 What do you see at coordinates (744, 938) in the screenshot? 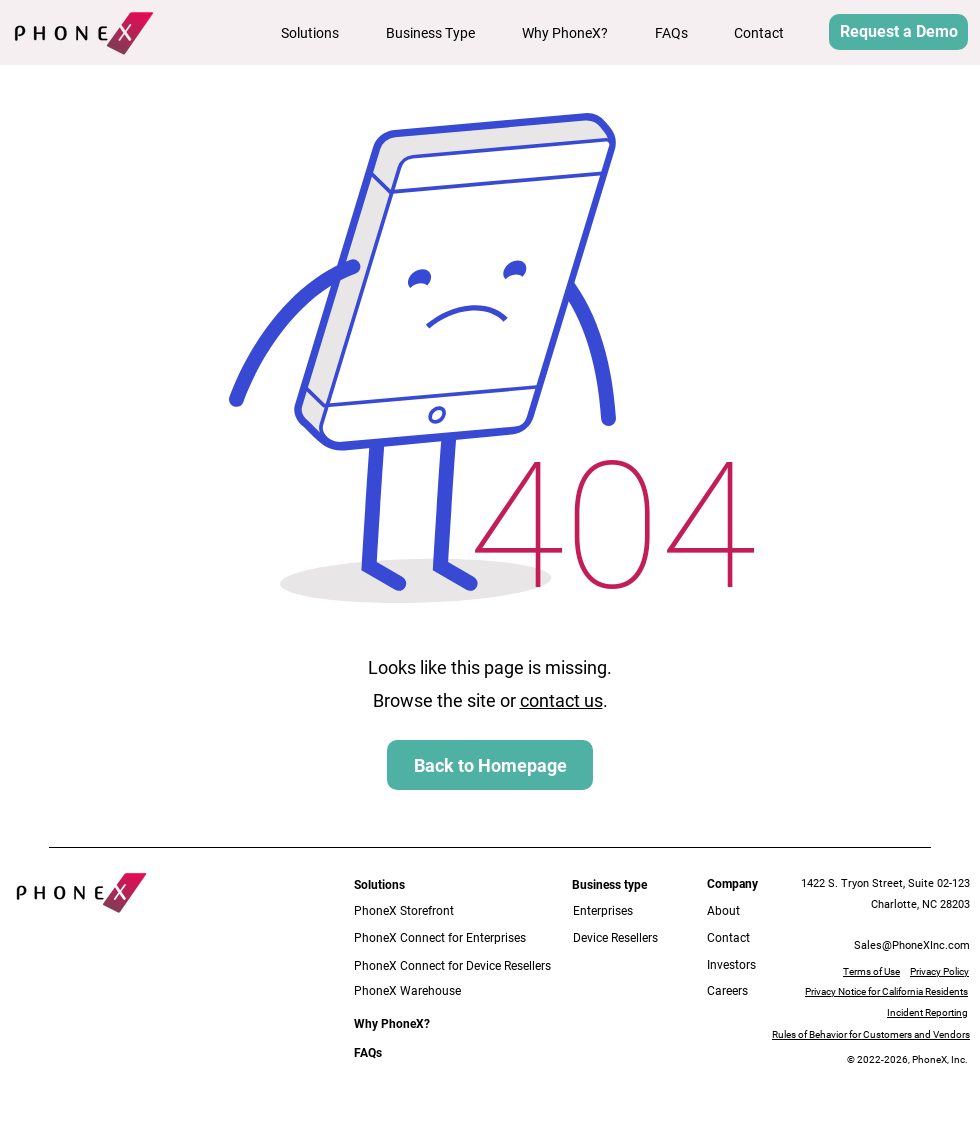
I see `[Contact]` at bounding box center [744, 938].